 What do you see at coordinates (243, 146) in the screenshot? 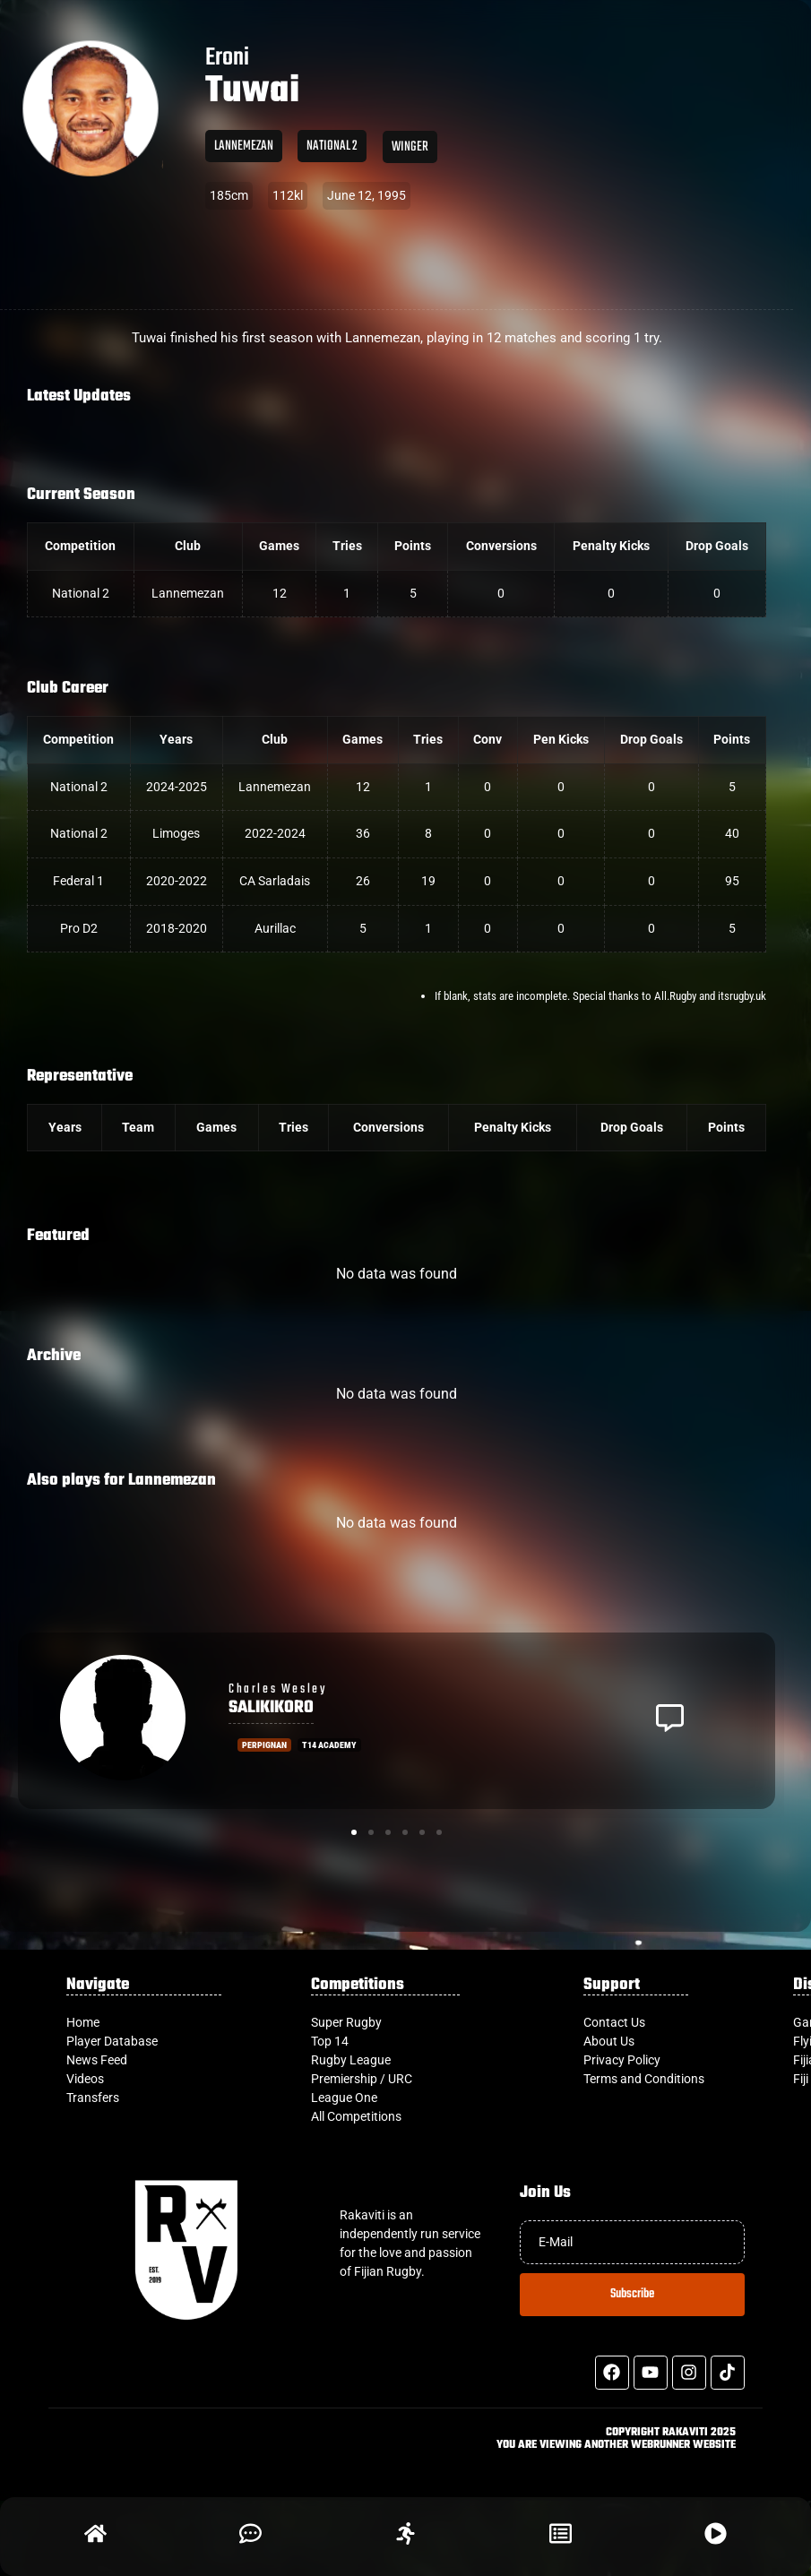
I see `Lannemezan` at bounding box center [243, 146].